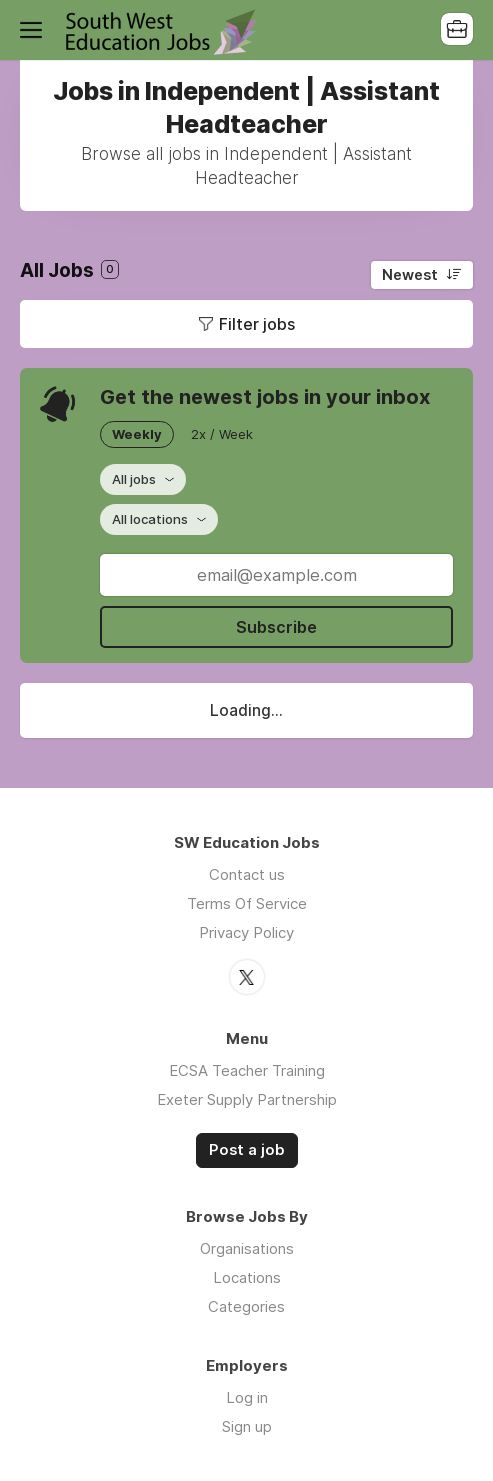  I want to click on Twitter, so click(247, 977).